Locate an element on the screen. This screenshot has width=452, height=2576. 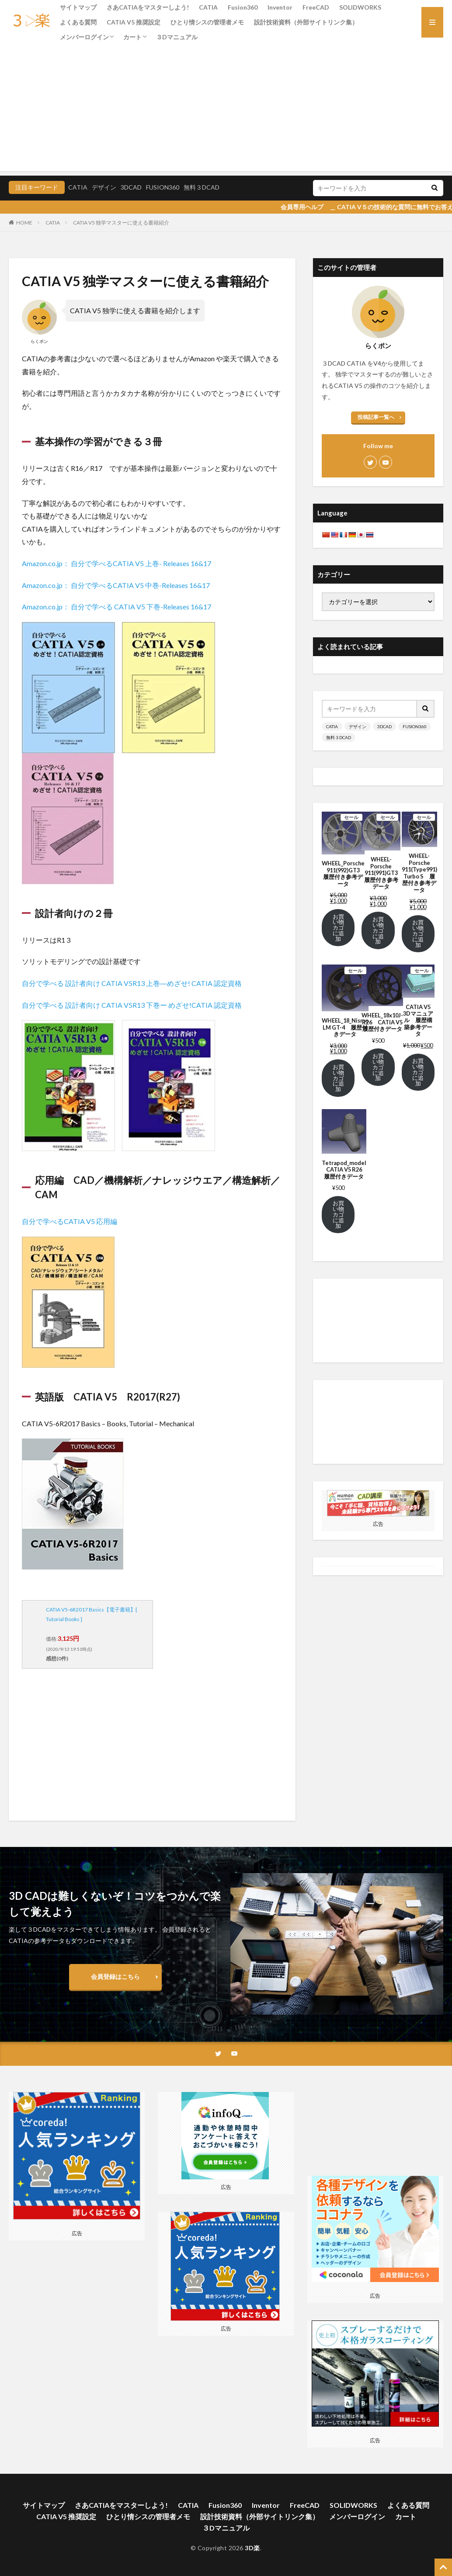
CATIA is located at coordinates (208, 7).